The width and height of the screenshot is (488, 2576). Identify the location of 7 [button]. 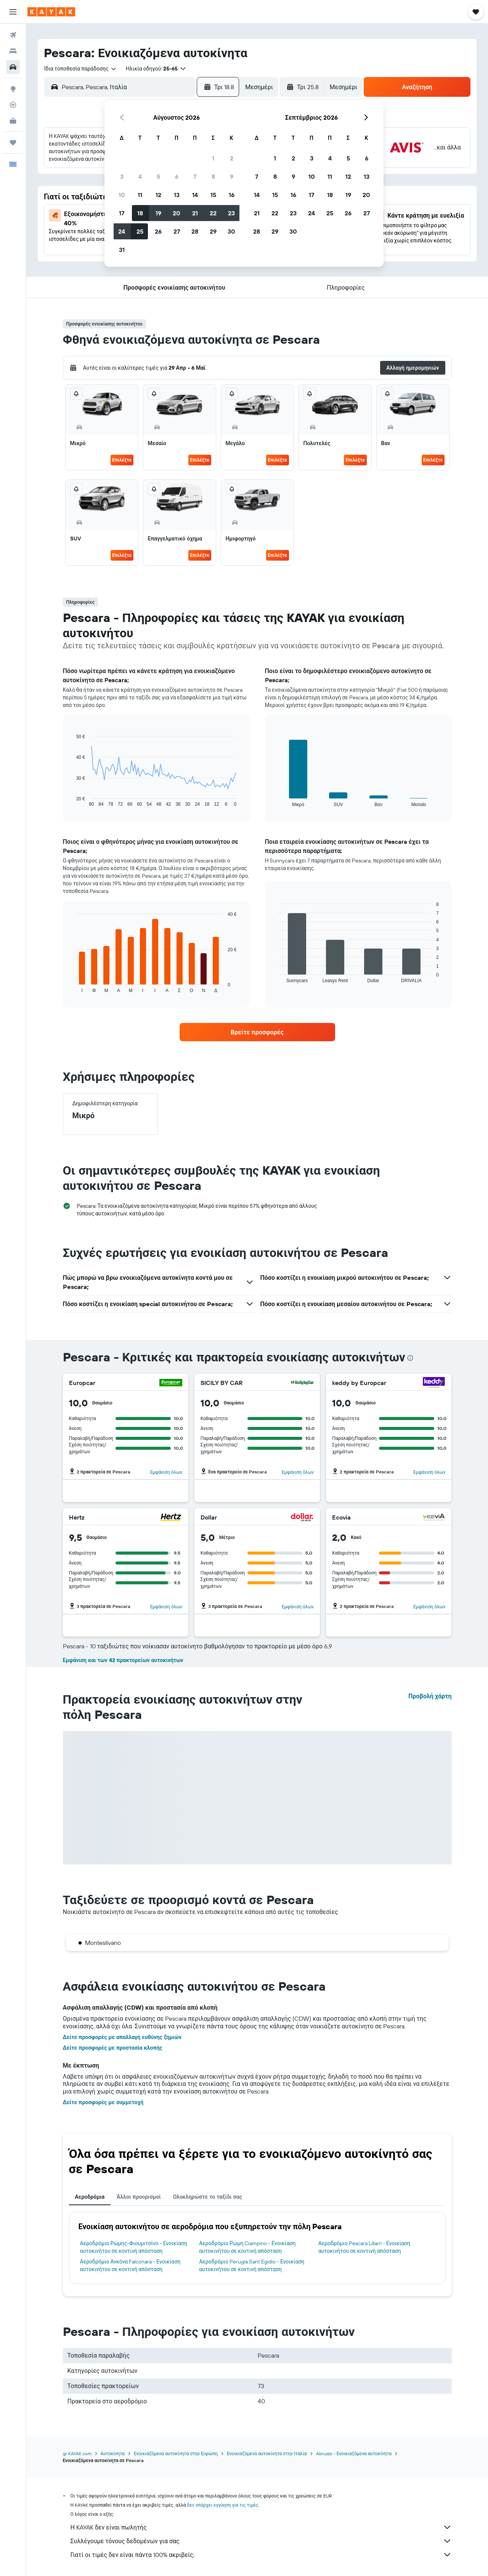
(194, 176).